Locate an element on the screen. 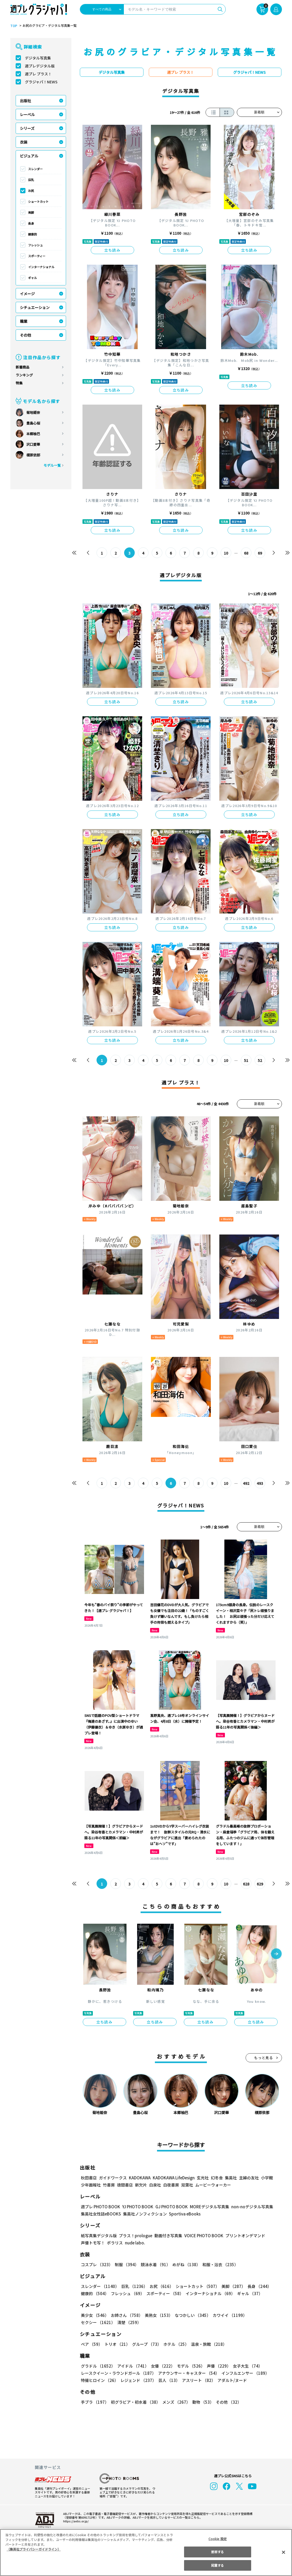 This screenshot has height=2576, width=292. レジェンド is located at coordinates (137, 2380).